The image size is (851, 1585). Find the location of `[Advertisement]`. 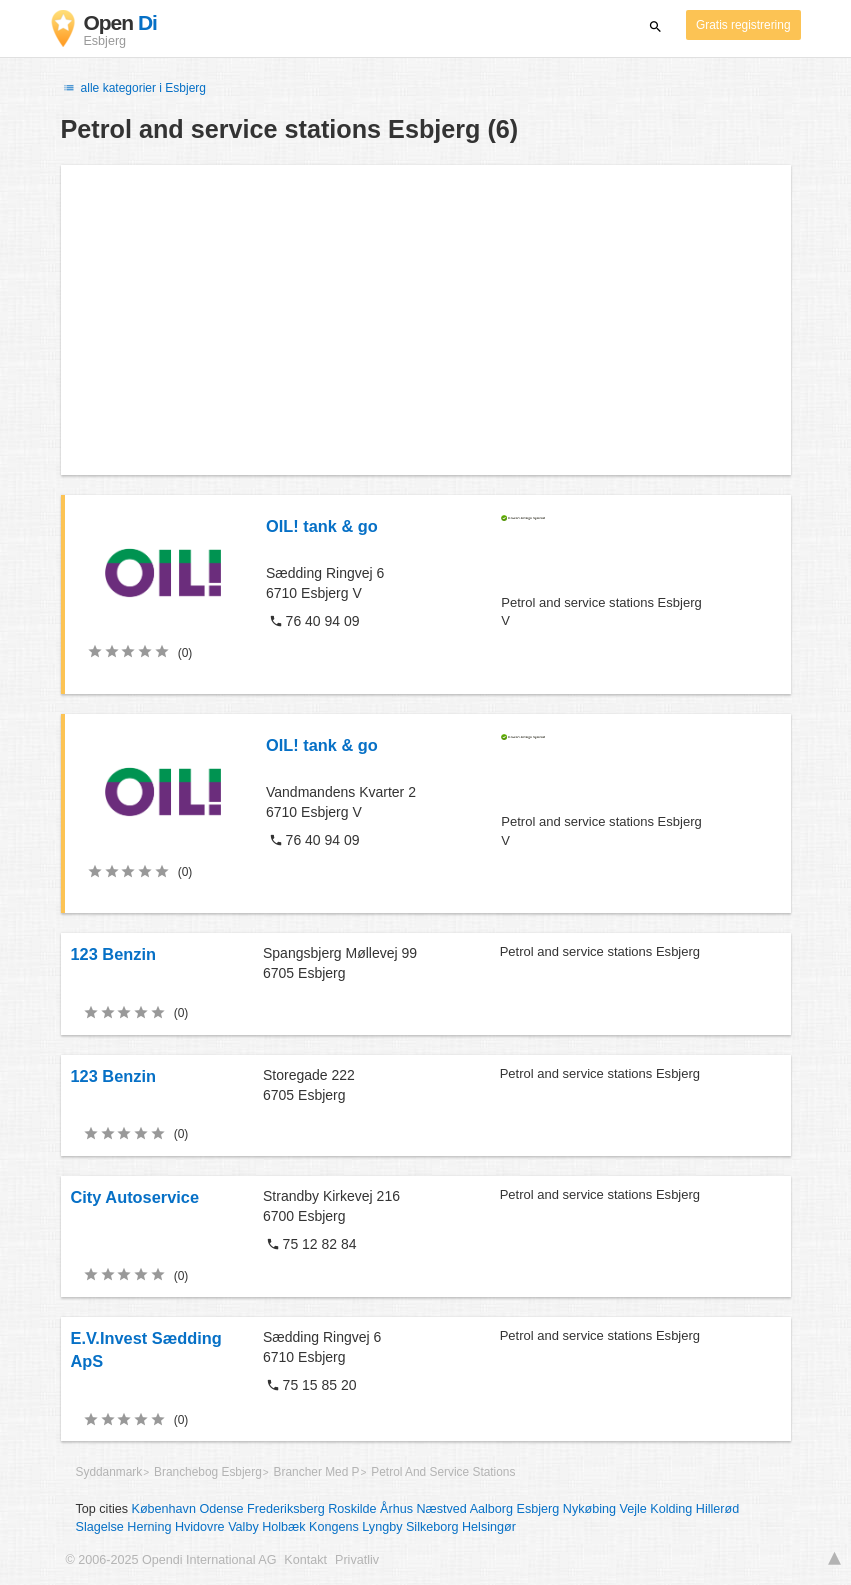

[Advertisement] is located at coordinates (426, 320).